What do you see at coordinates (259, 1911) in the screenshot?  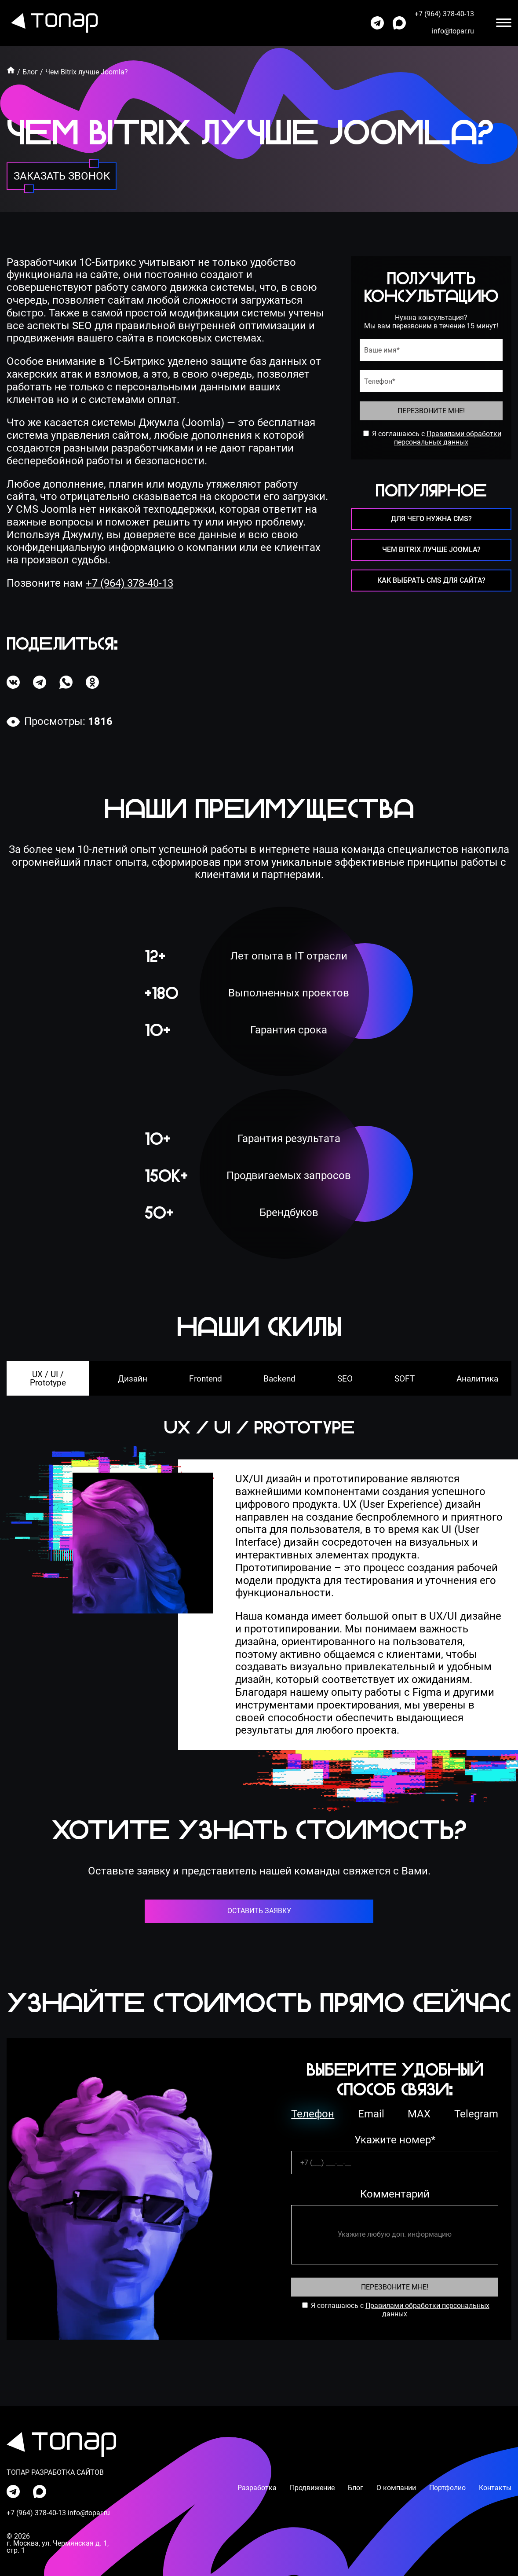 I see `оставить заявку` at bounding box center [259, 1911].